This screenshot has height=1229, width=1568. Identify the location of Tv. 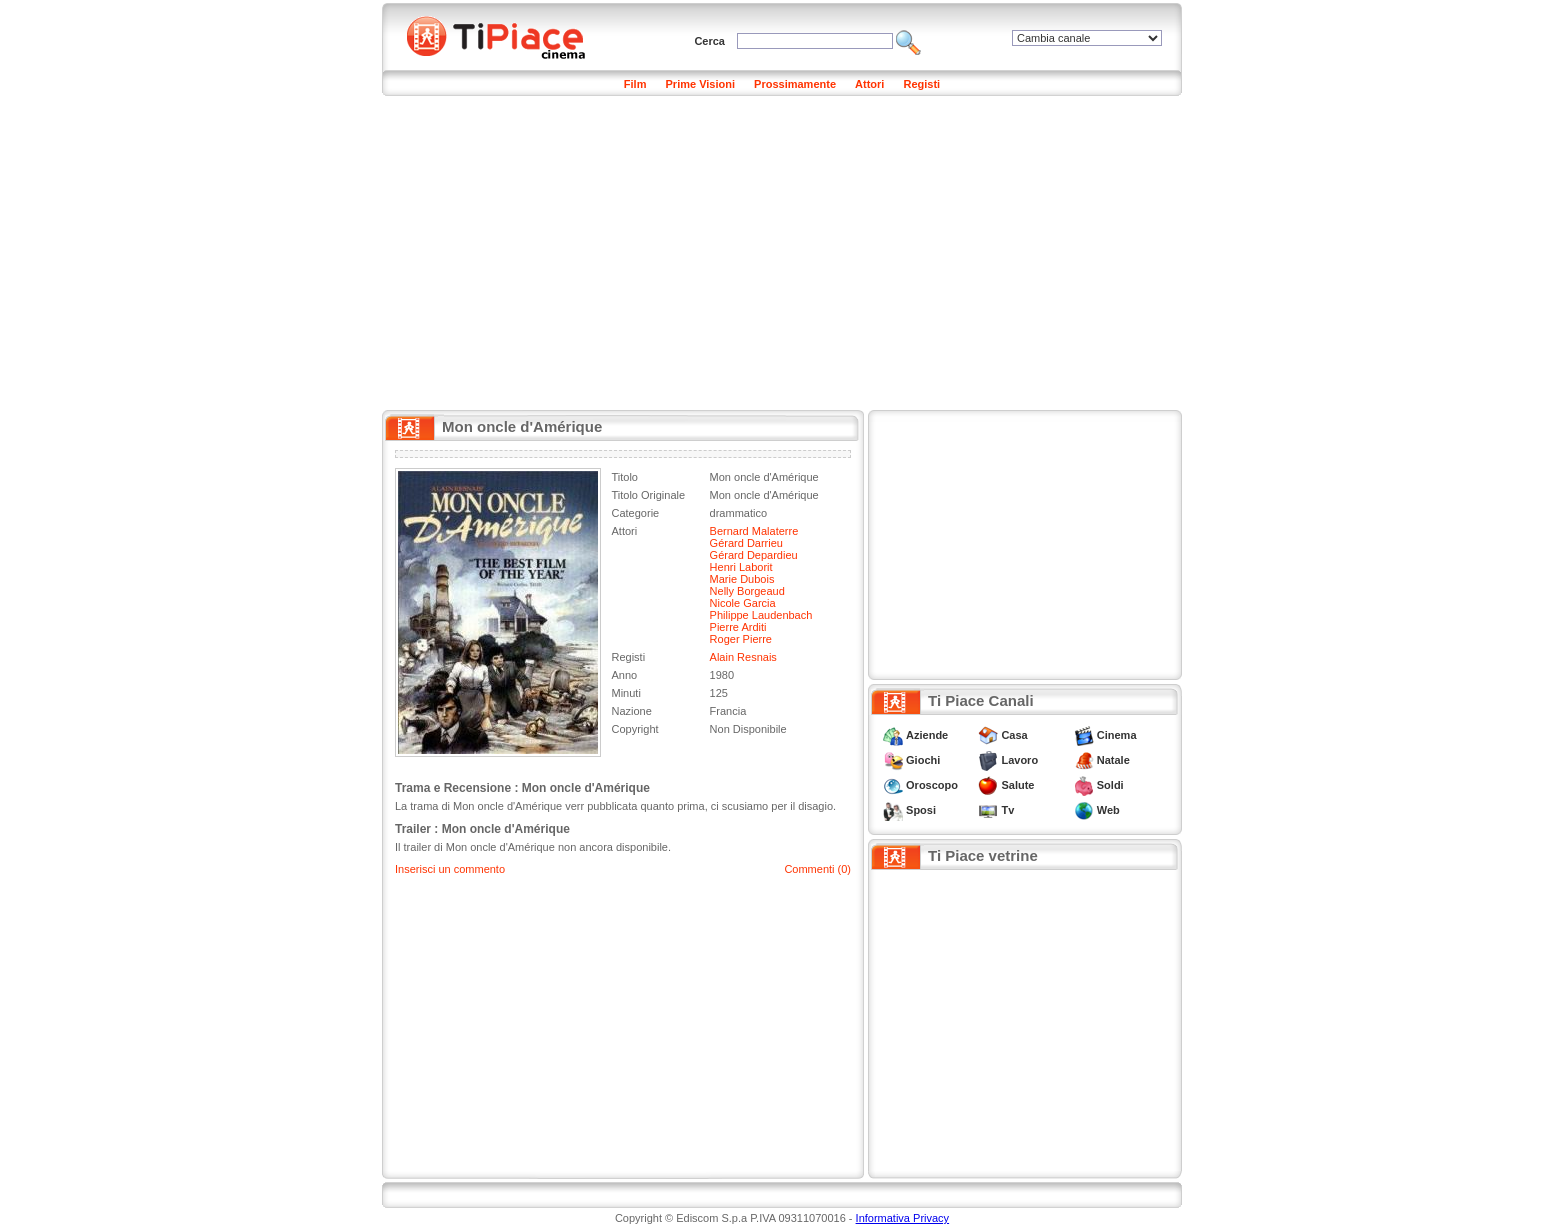
(1007, 810).